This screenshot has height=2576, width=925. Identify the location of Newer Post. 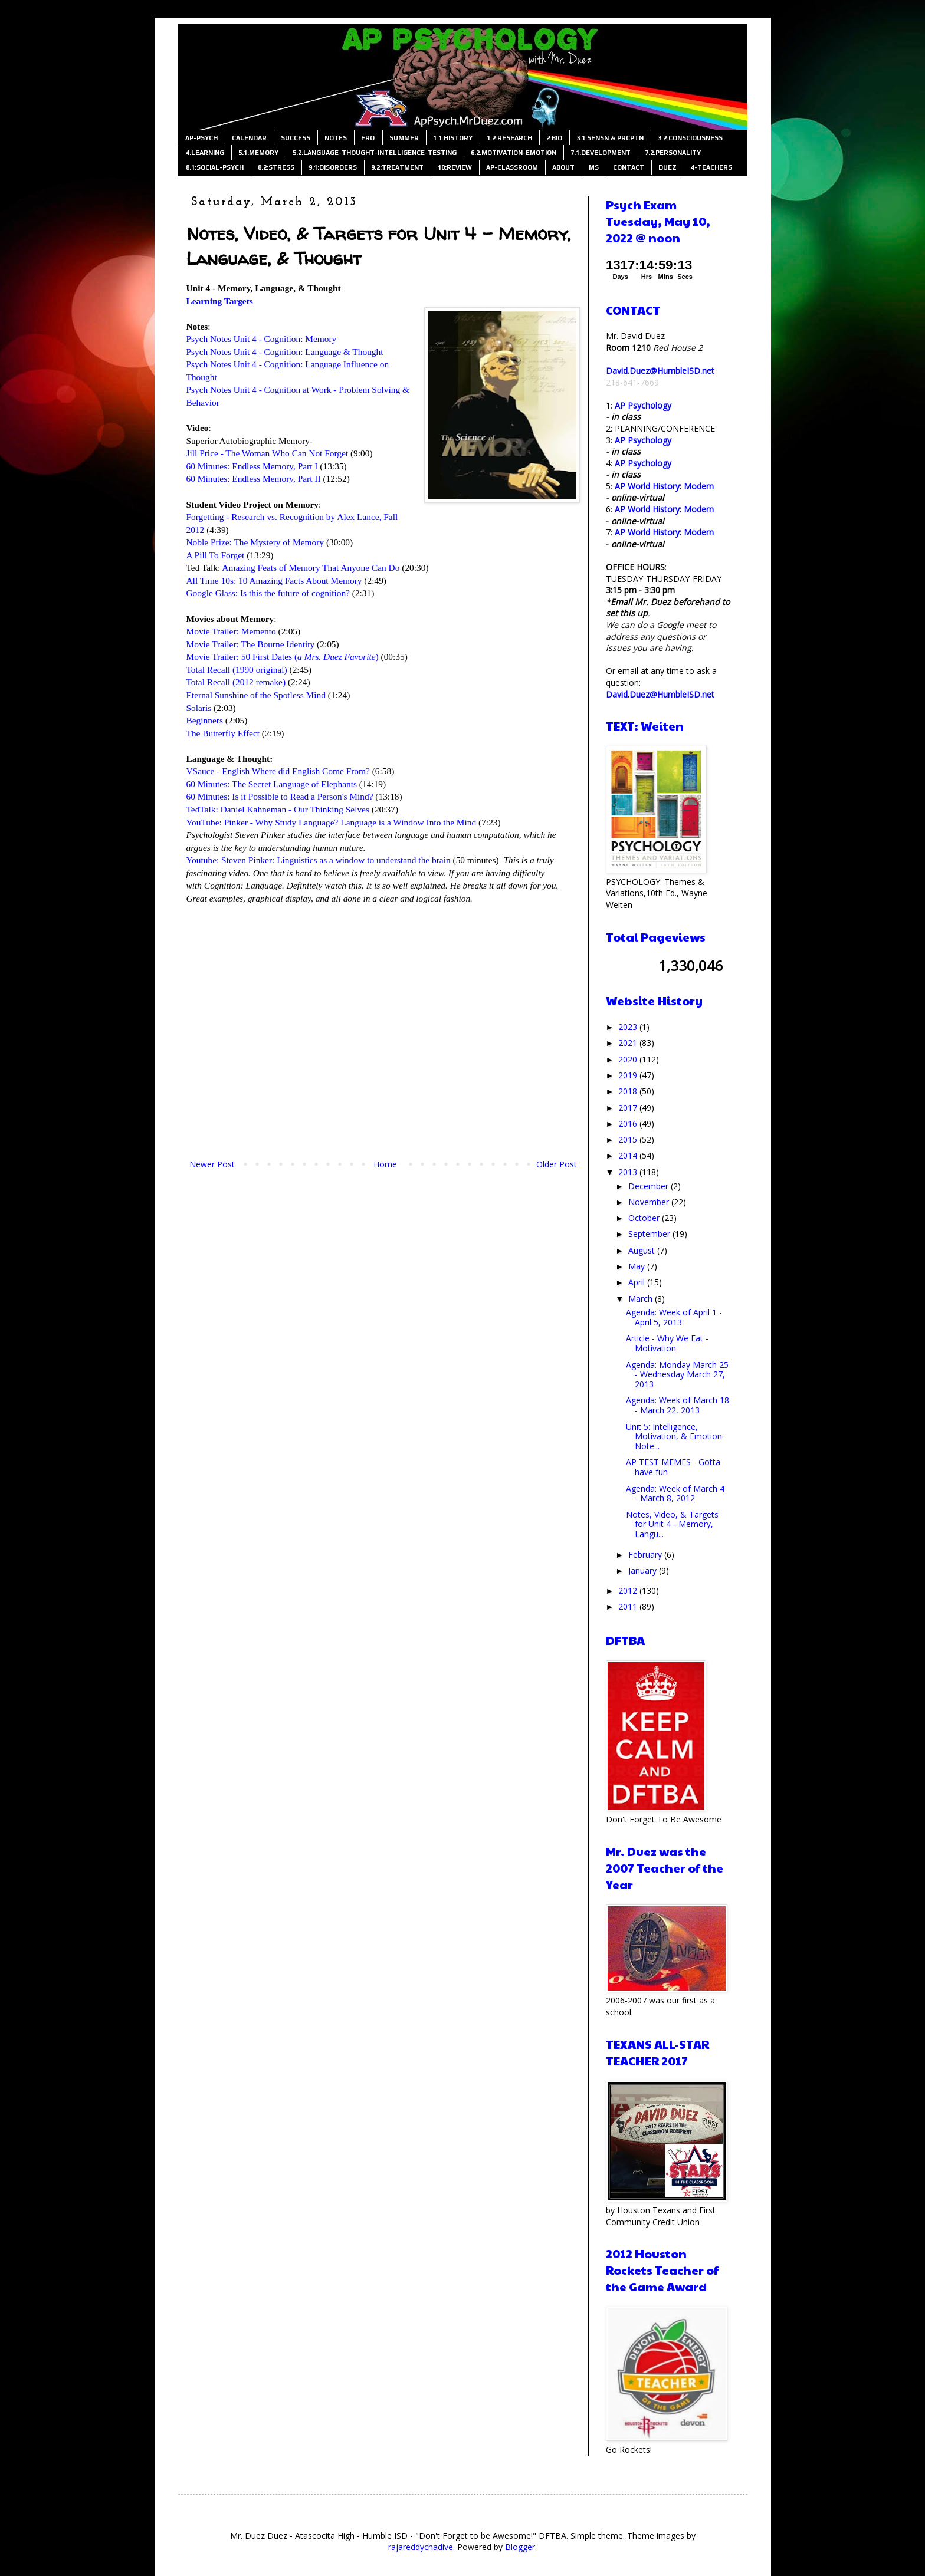
(212, 1164).